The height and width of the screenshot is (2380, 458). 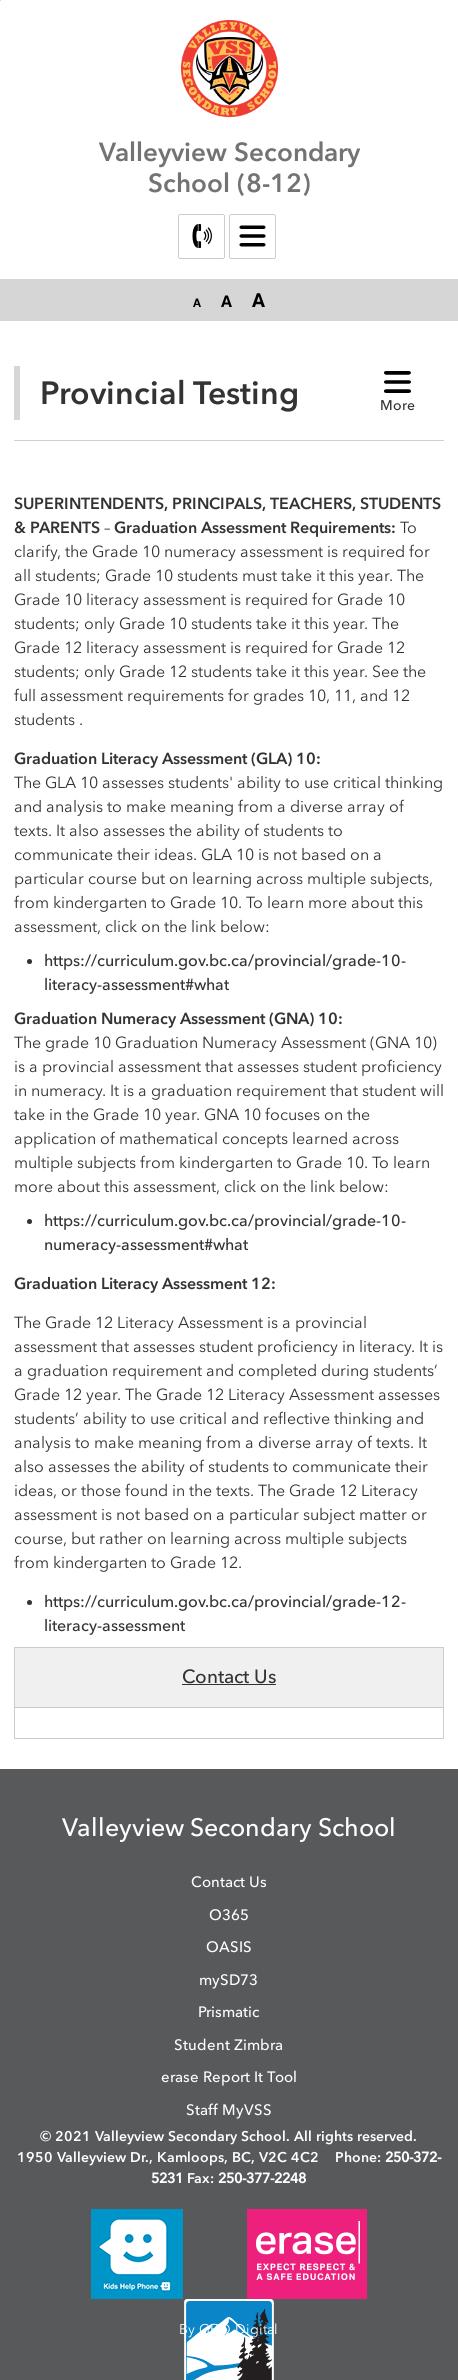 I want to click on By GHD Digital, so click(x=228, y=2329).